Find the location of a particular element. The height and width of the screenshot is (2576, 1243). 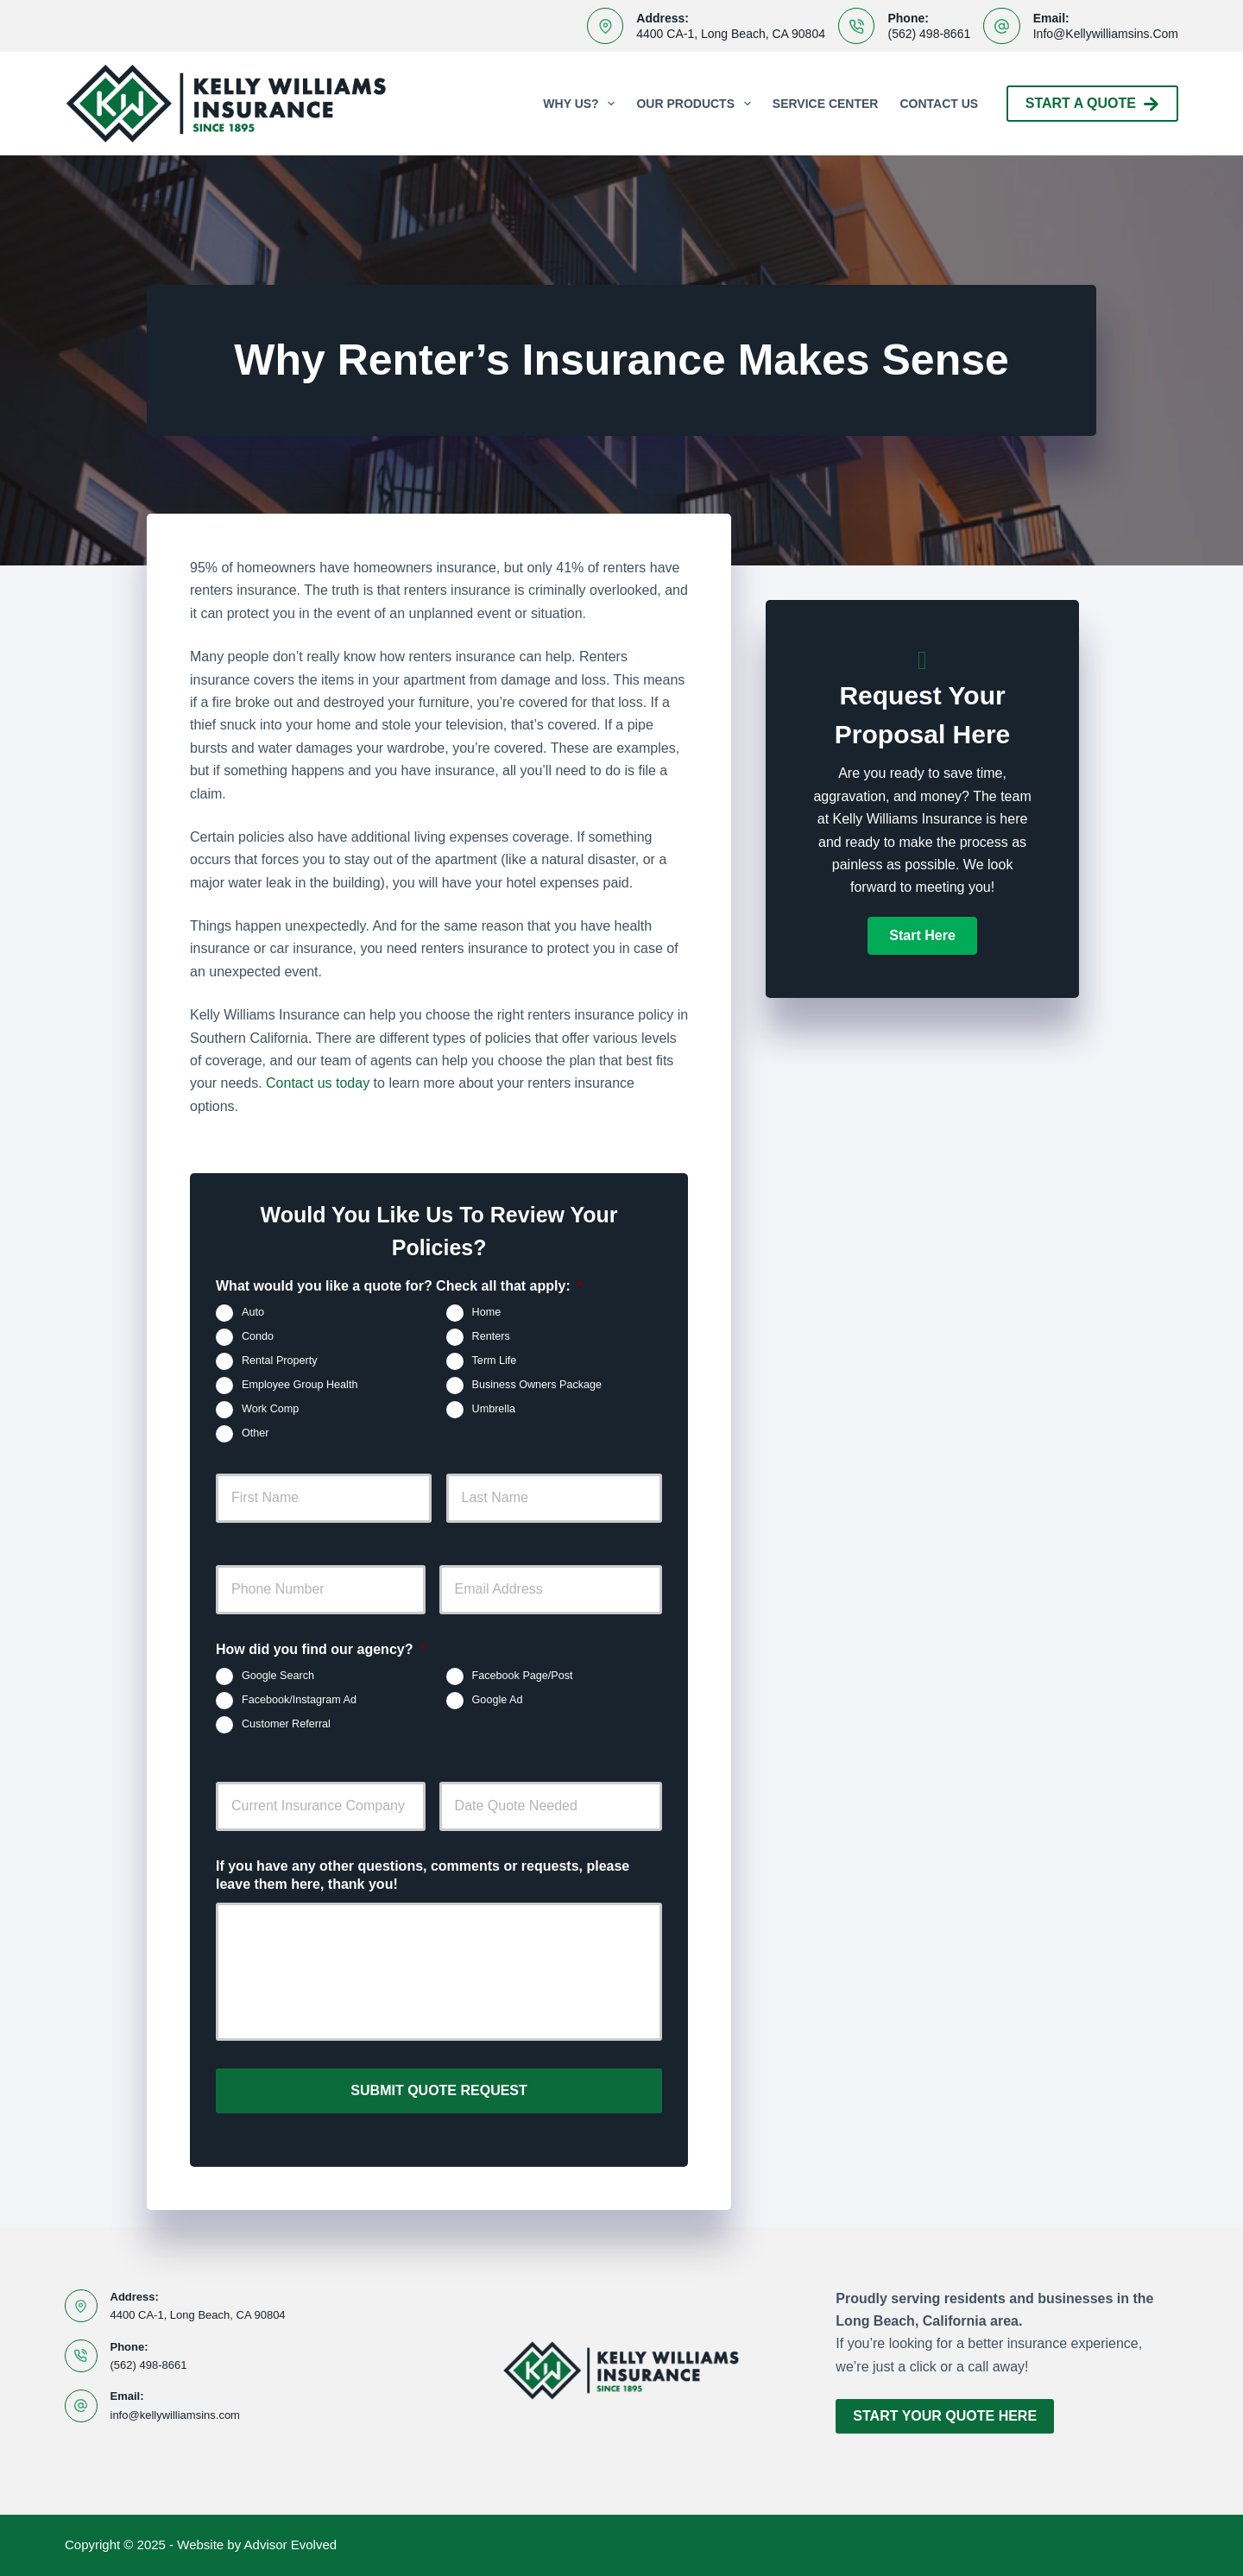

[Facebook] is located at coordinates (1166, 2542).